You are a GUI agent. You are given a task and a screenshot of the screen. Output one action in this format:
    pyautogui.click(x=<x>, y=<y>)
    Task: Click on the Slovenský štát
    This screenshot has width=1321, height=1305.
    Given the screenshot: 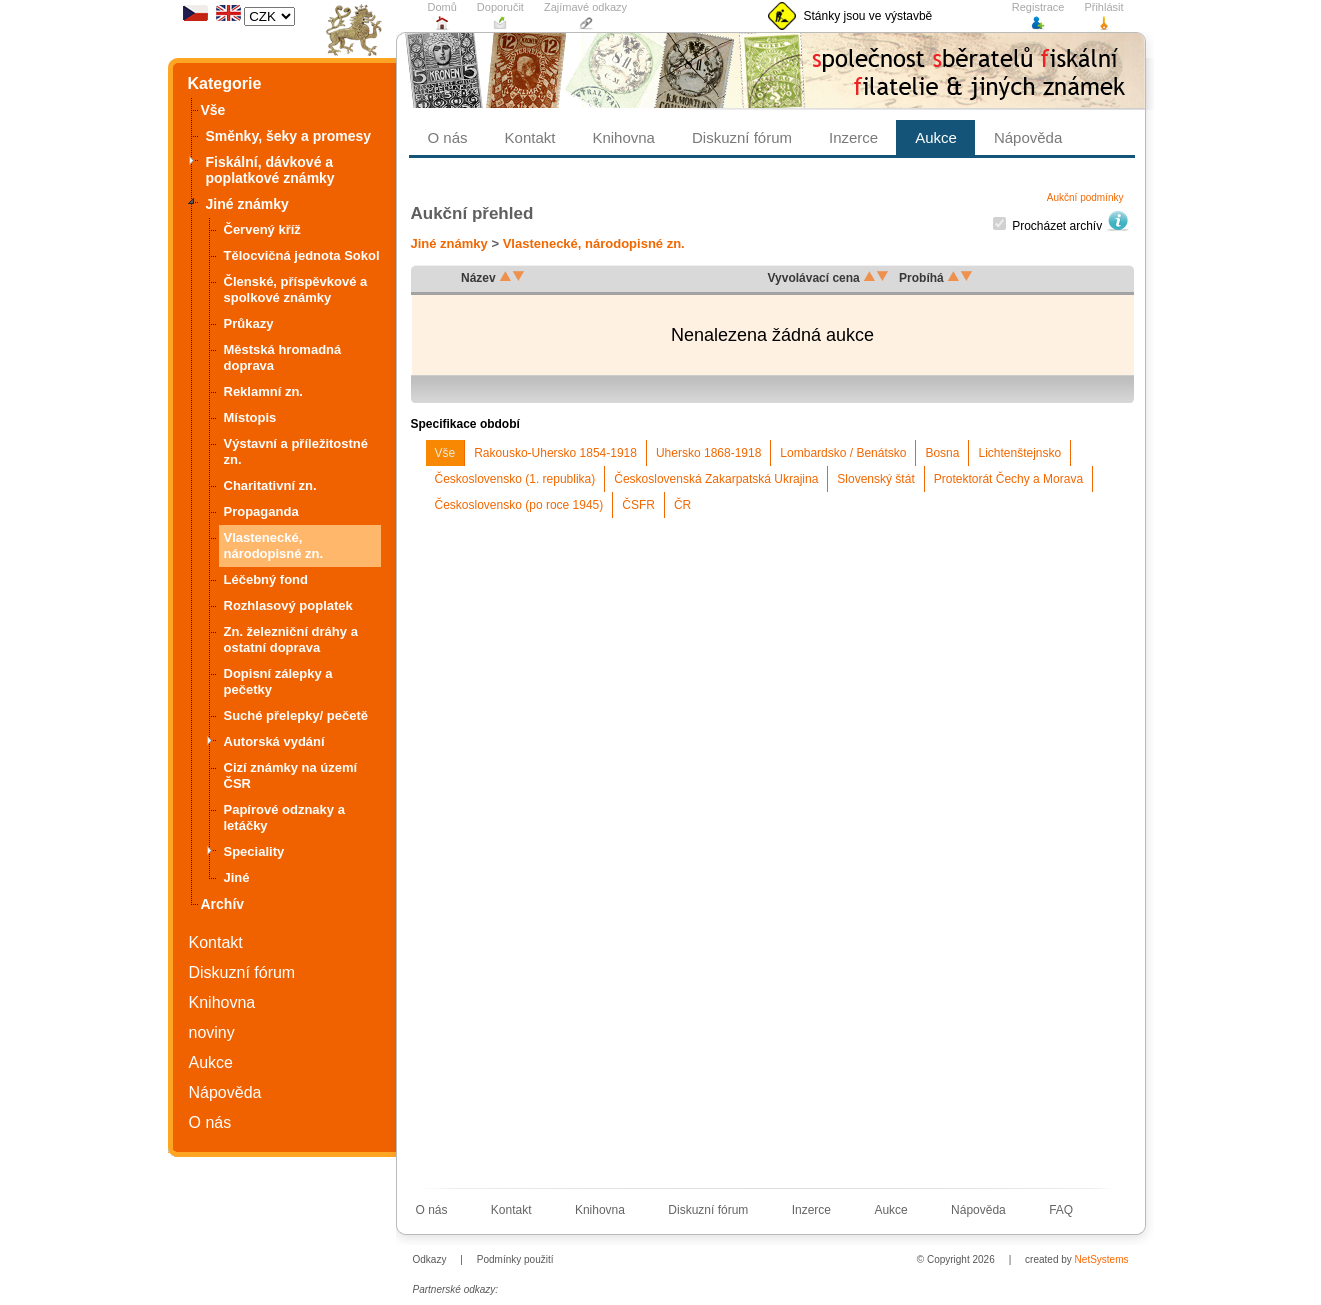 What is the action you would take?
    pyautogui.click(x=875, y=479)
    